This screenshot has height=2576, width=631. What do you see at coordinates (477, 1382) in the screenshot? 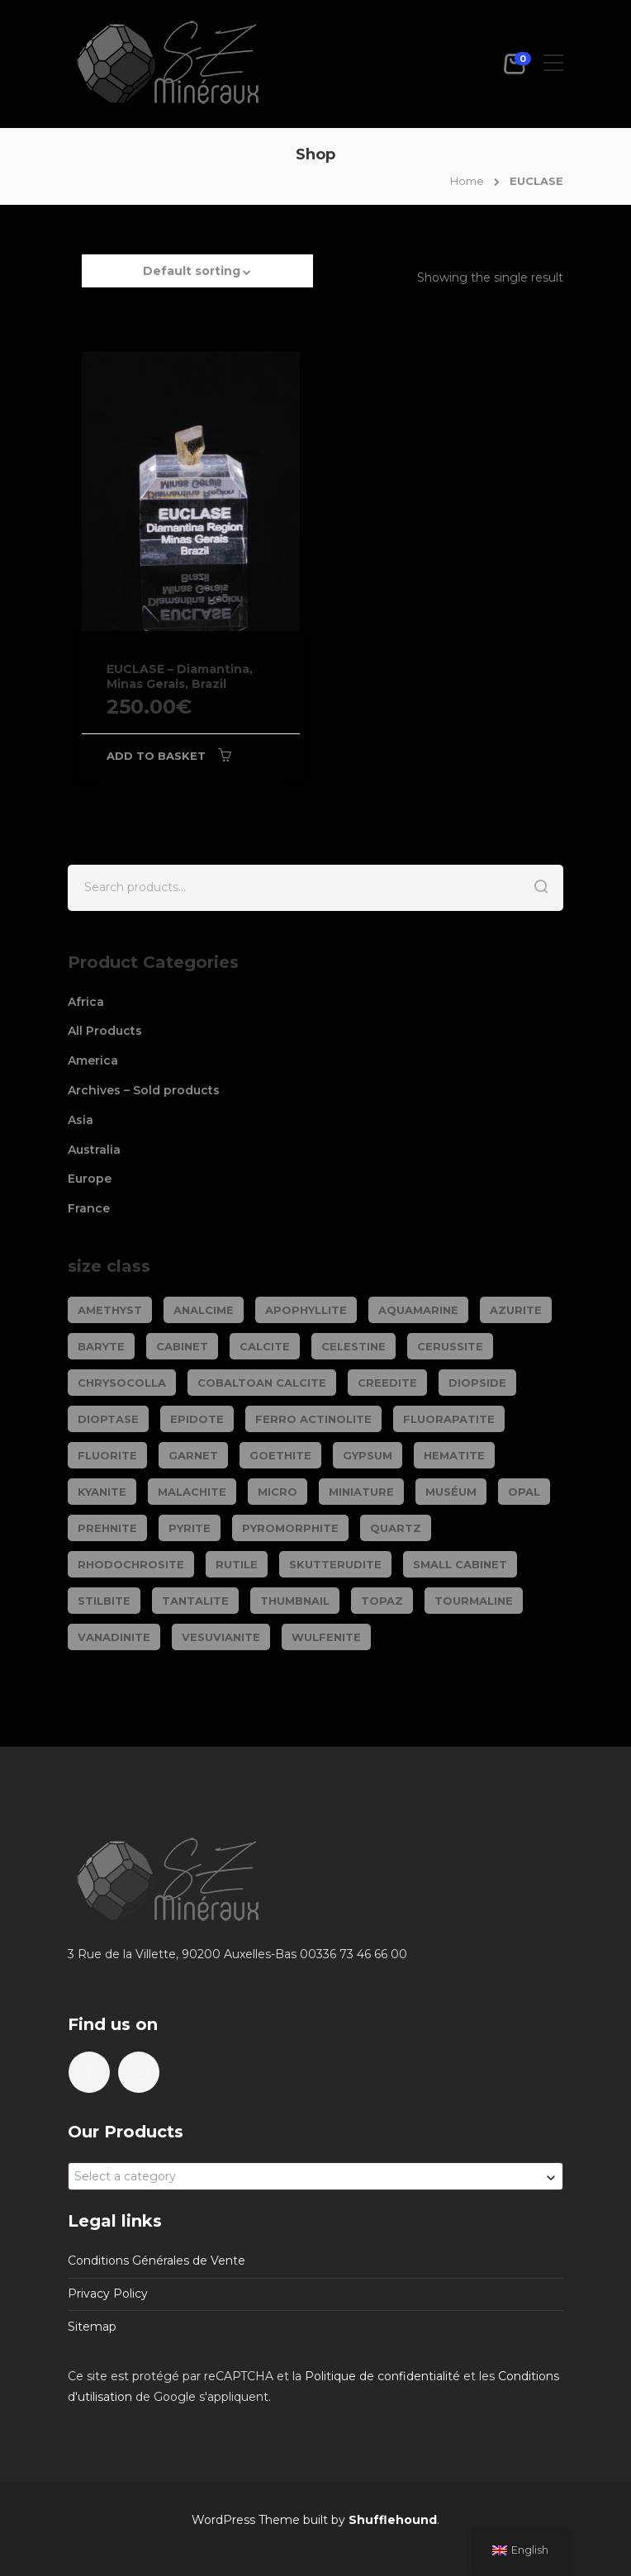
I see `DIOPSIDE [DIOPSIDE (26 products)]` at bounding box center [477, 1382].